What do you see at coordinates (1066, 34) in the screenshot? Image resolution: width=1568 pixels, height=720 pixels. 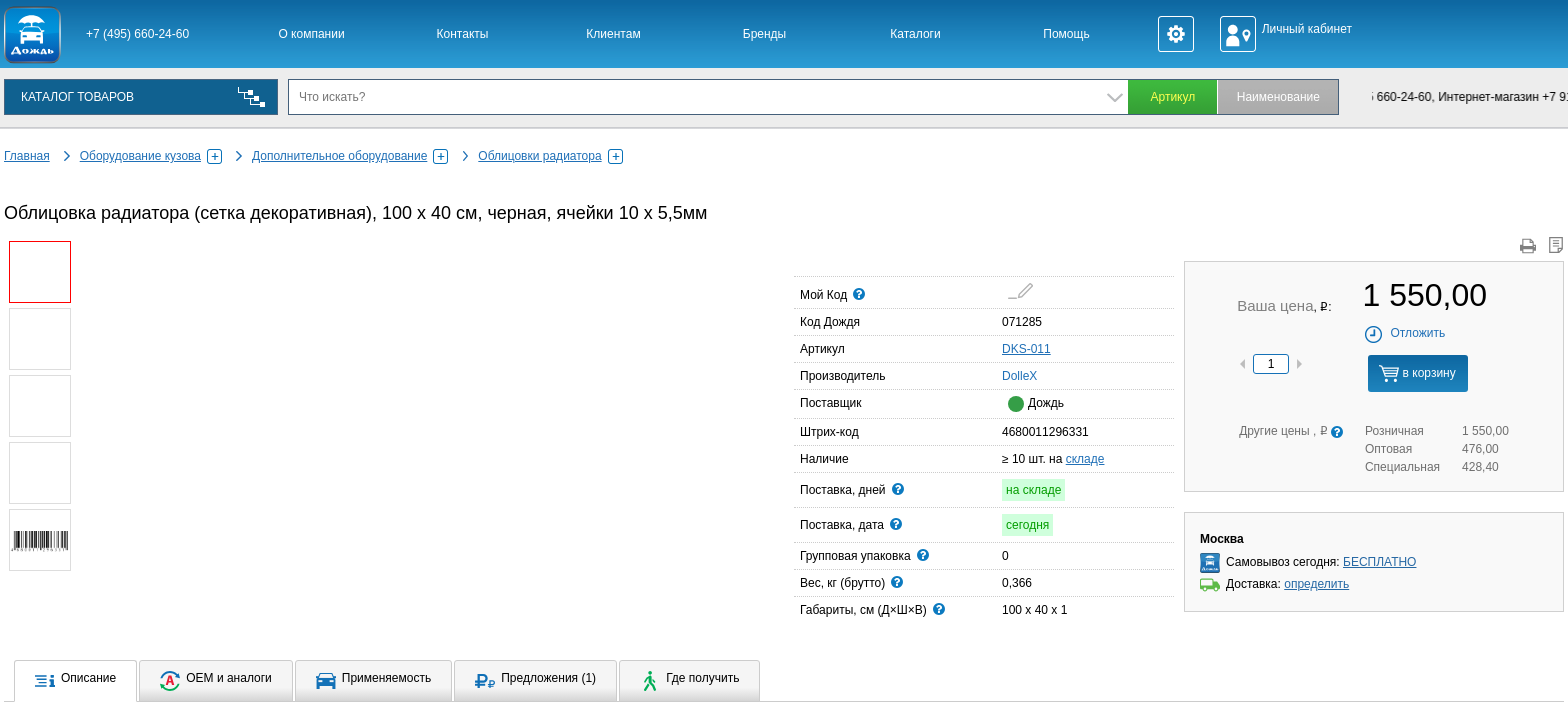 I see `Помощь` at bounding box center [1066, 34].